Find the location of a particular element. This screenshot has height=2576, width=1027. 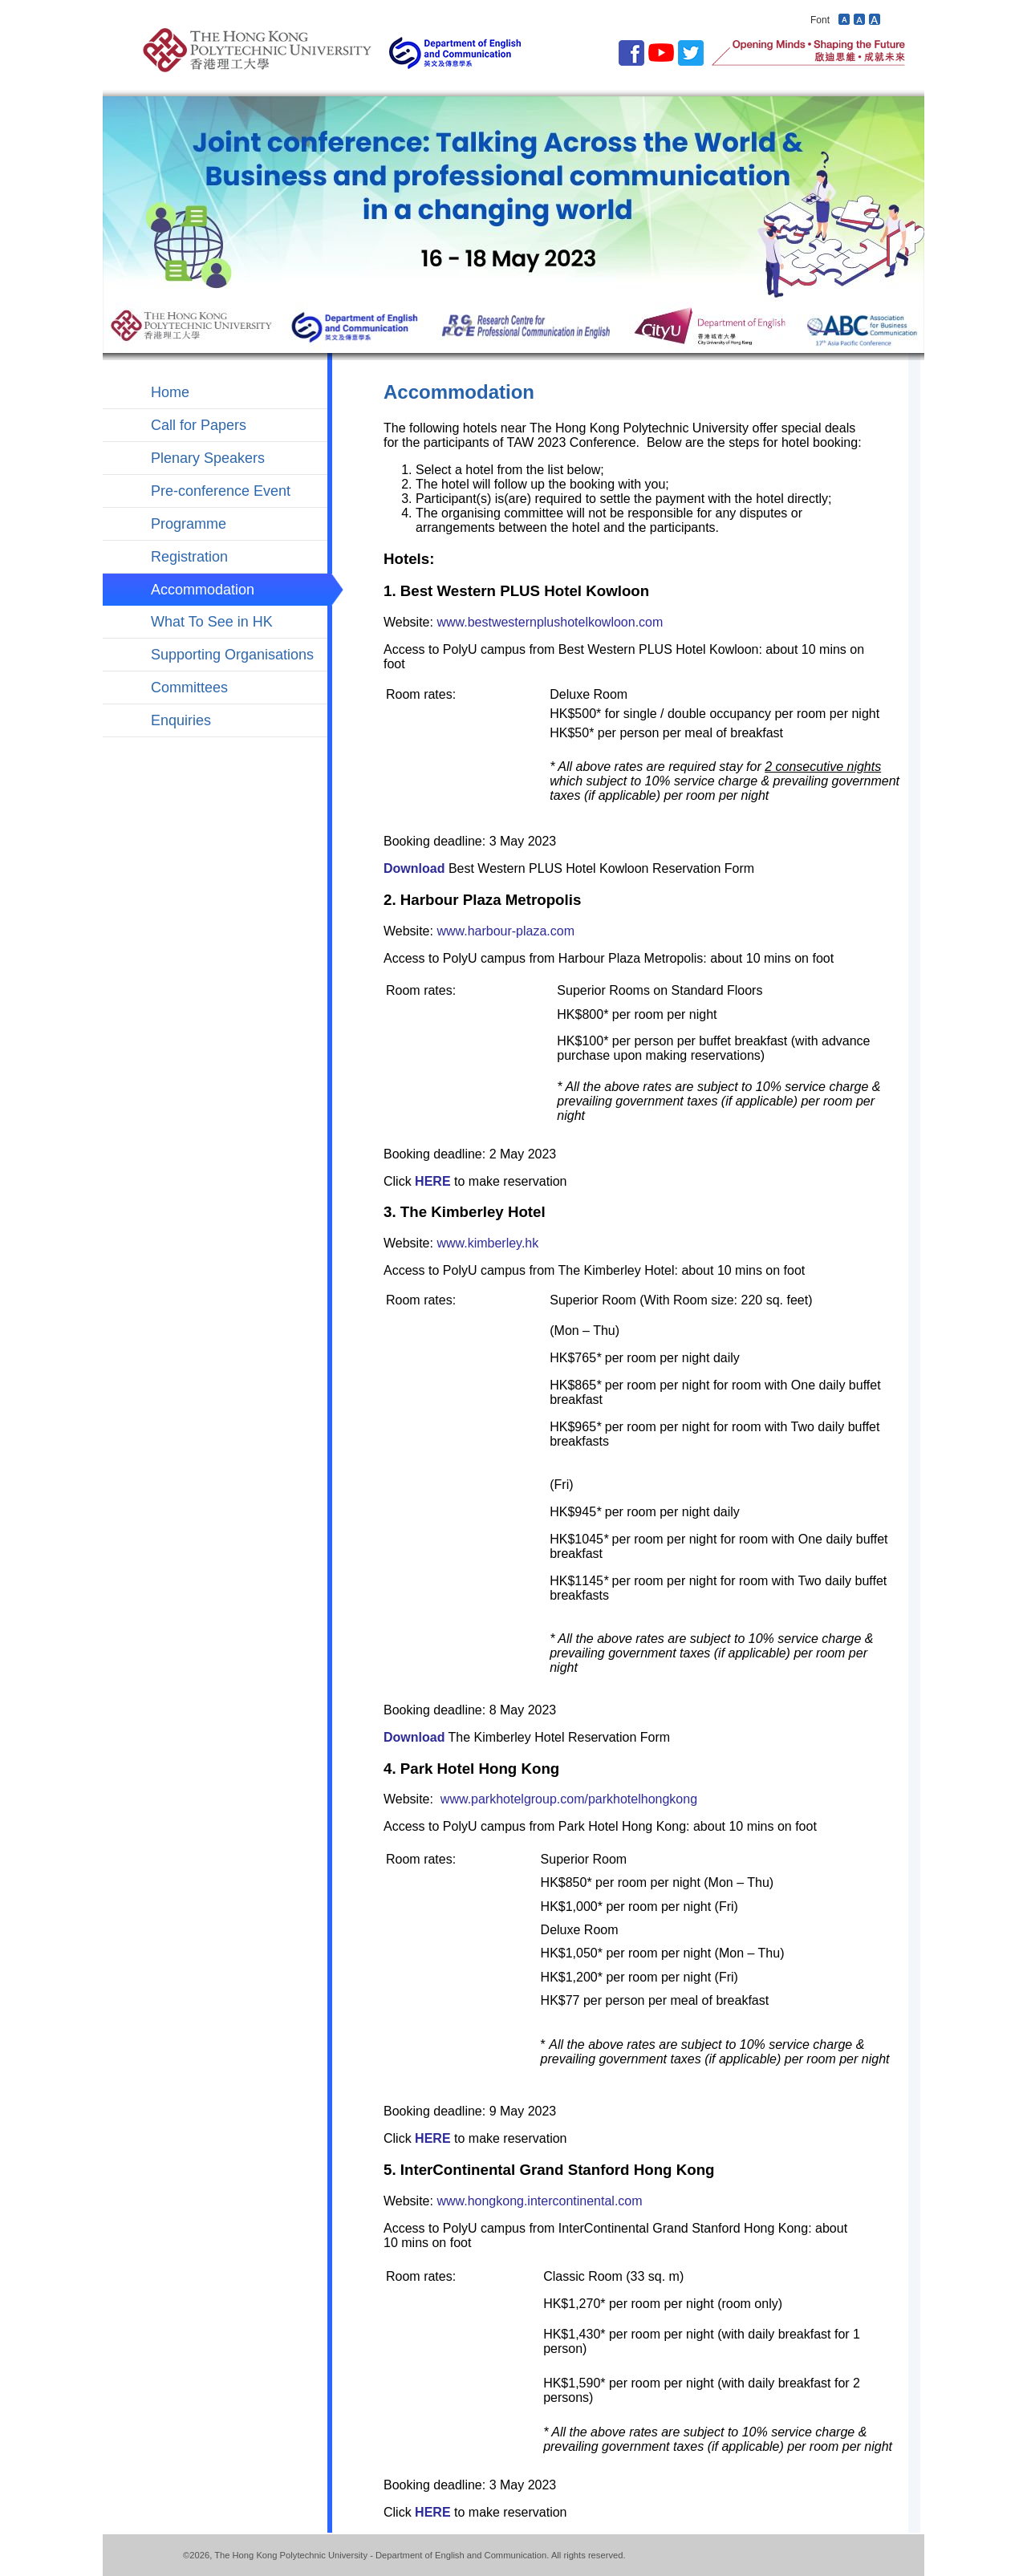

Enquiries is located at coordinates (181, 720).